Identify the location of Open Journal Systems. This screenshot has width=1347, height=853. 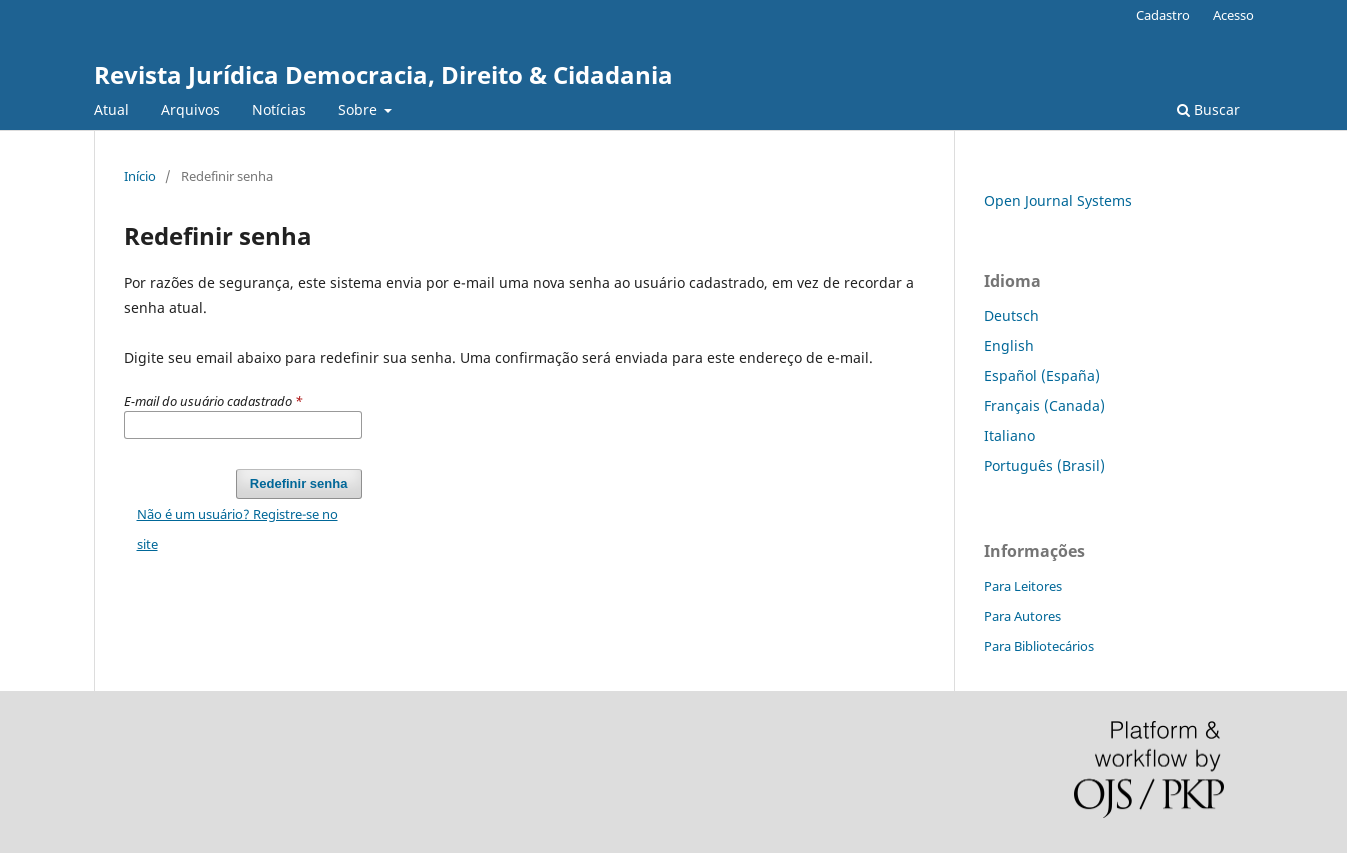
(1058, 200).